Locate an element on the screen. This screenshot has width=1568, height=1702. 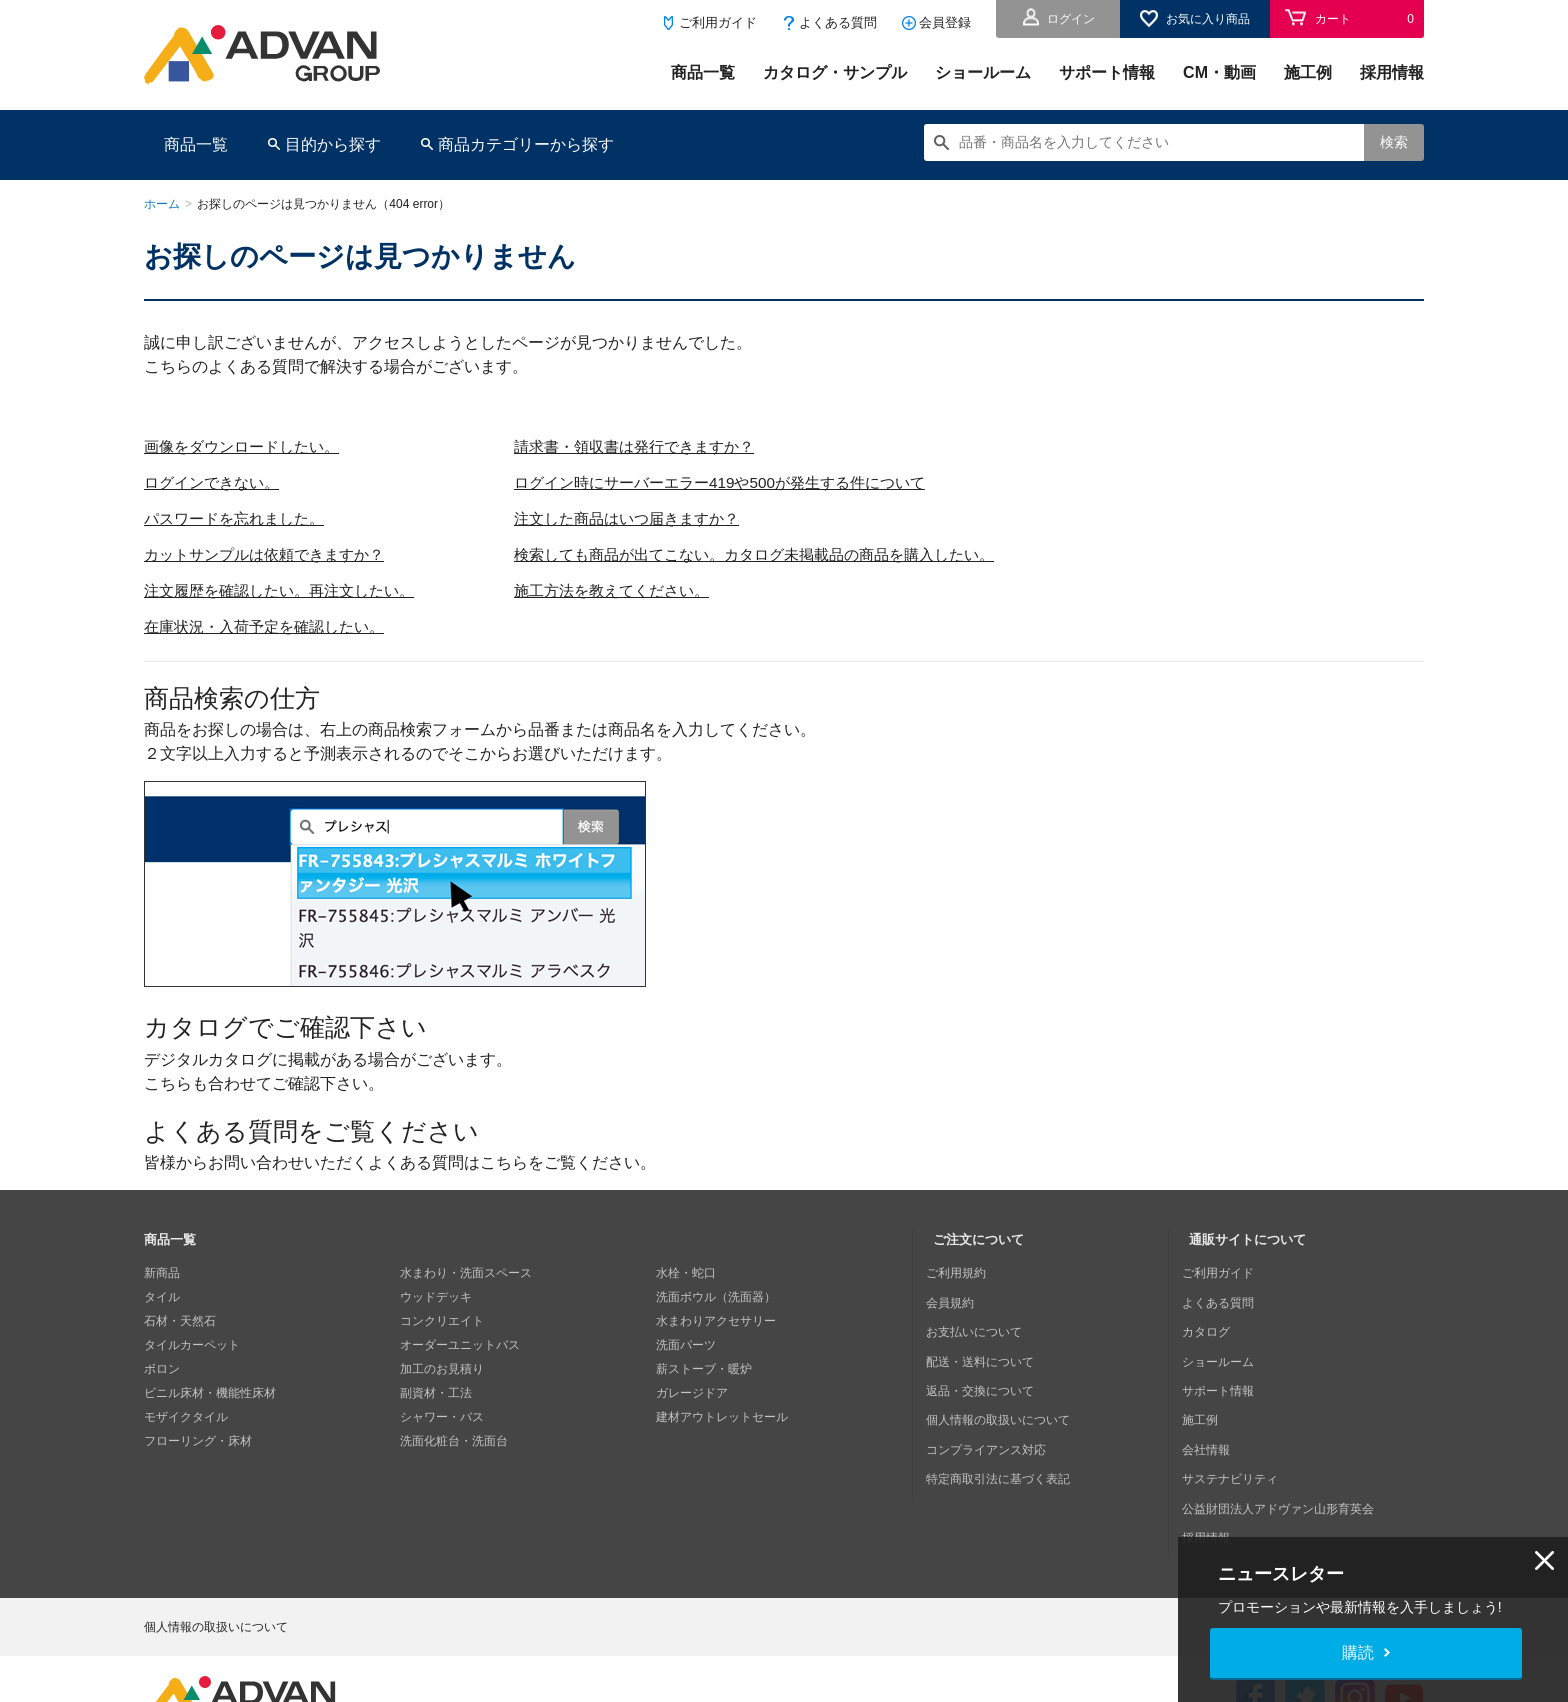
カットサンプルは依頼できますか？ is located at coordinates (272, 554).